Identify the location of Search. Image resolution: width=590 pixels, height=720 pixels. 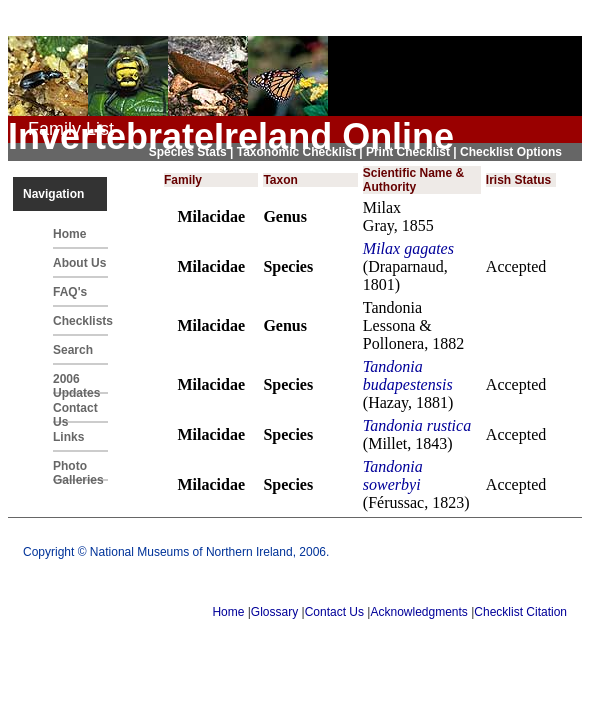
(73, 350).